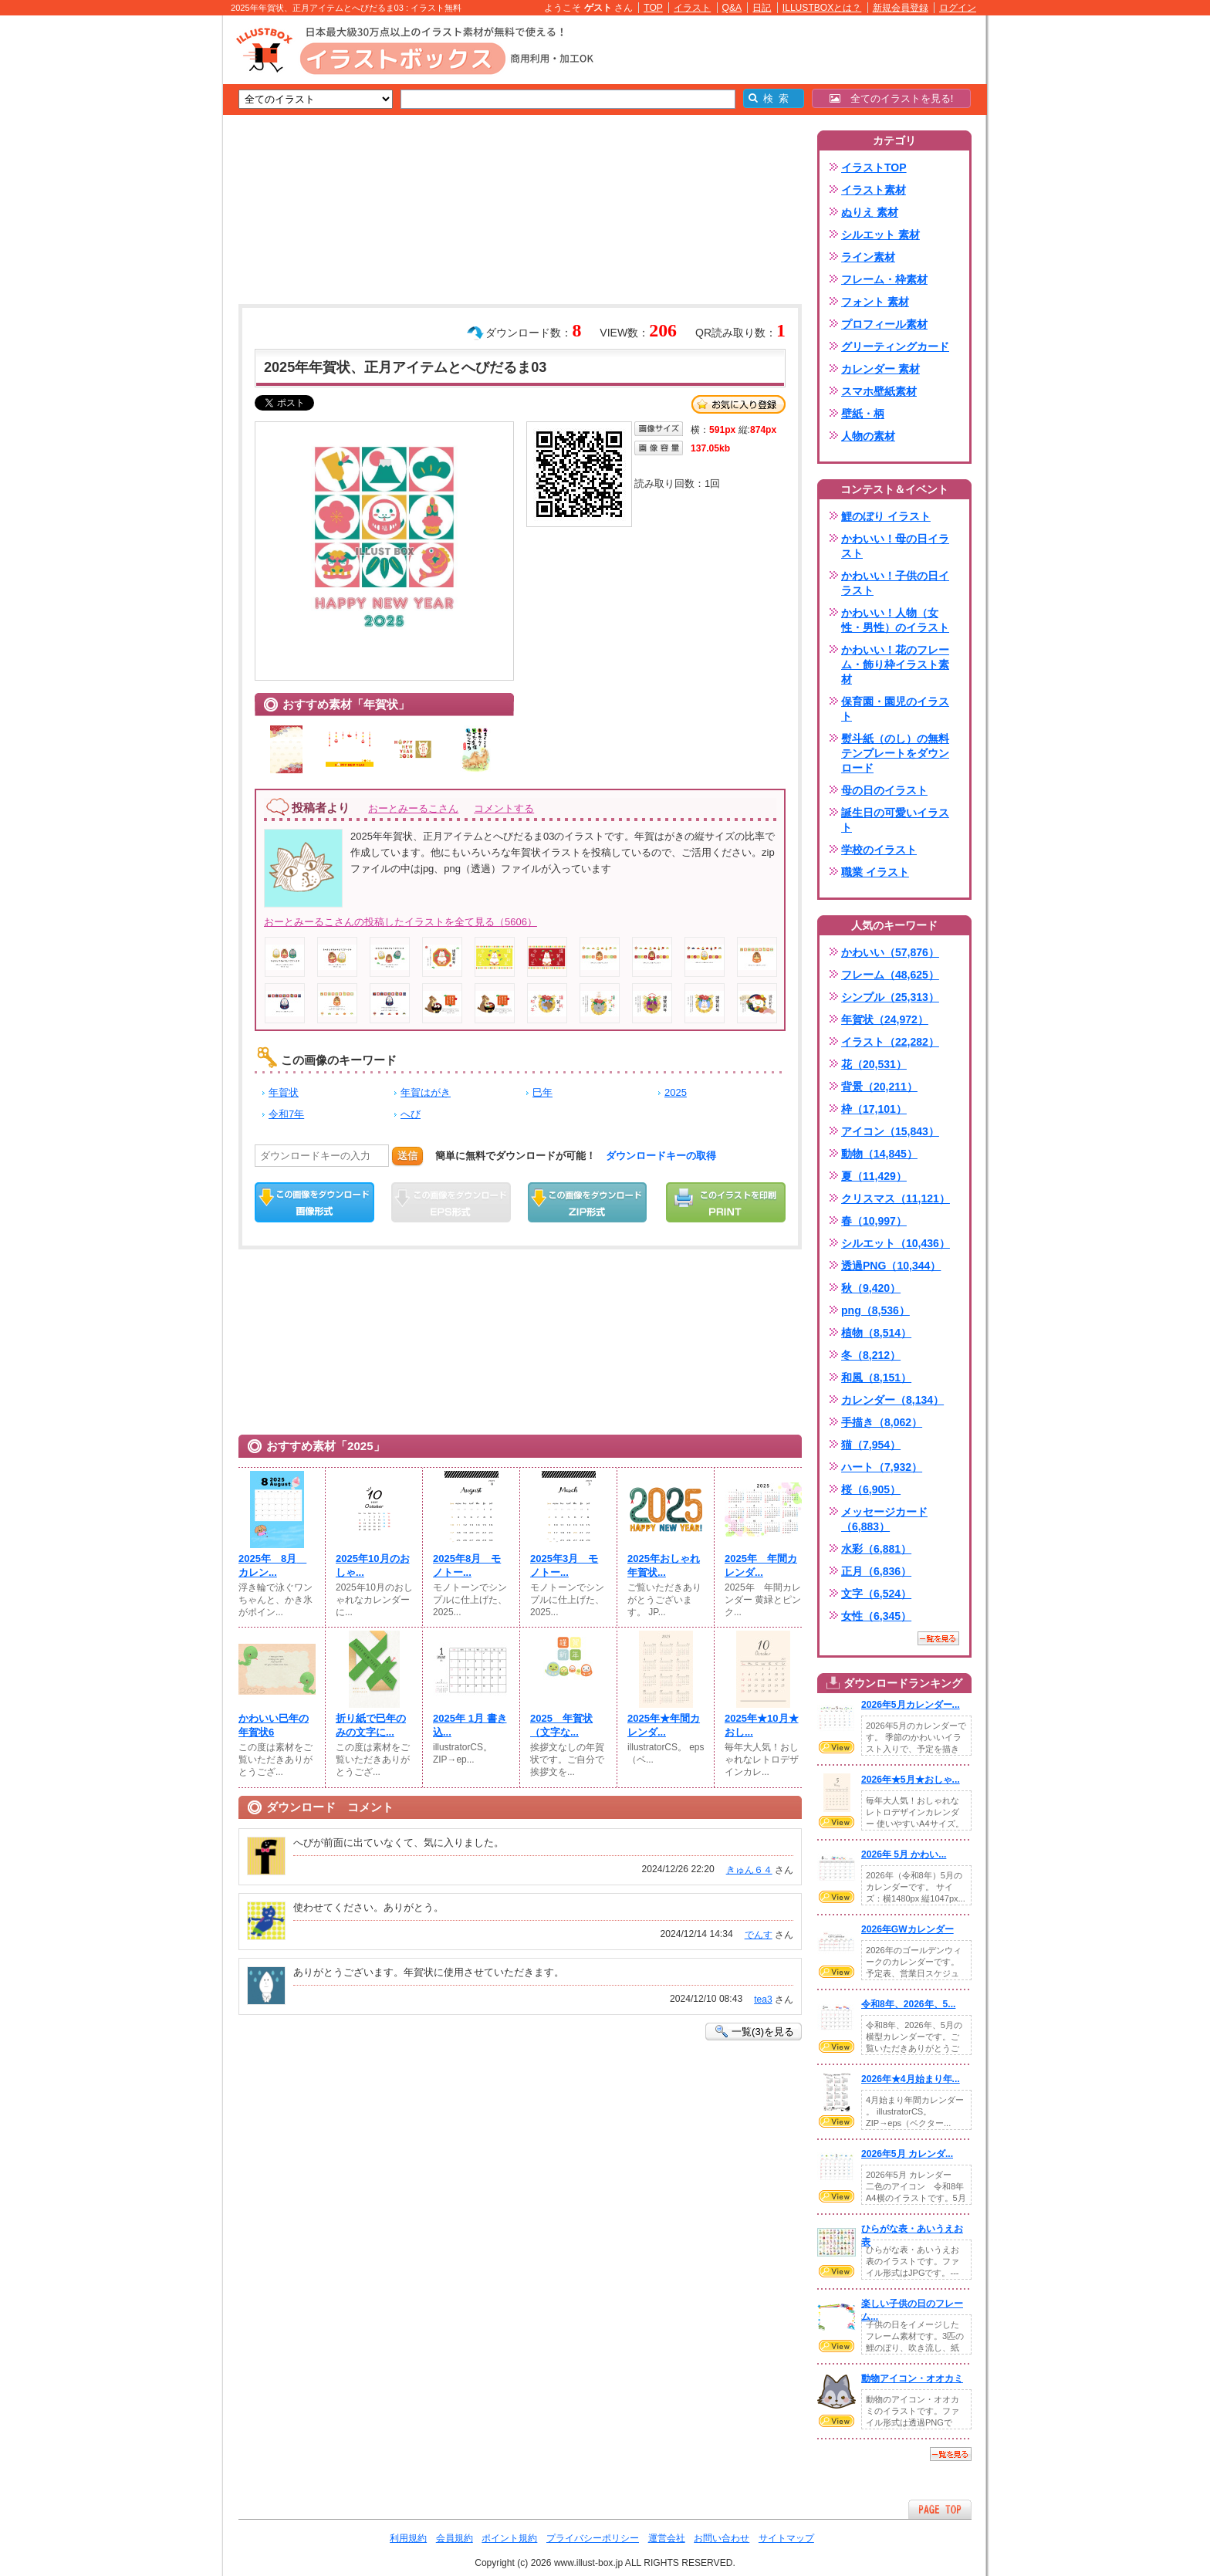 This screenshot has height=2576, width=1210. I want to click on ZIPダウンロード, so click(587, 1202).